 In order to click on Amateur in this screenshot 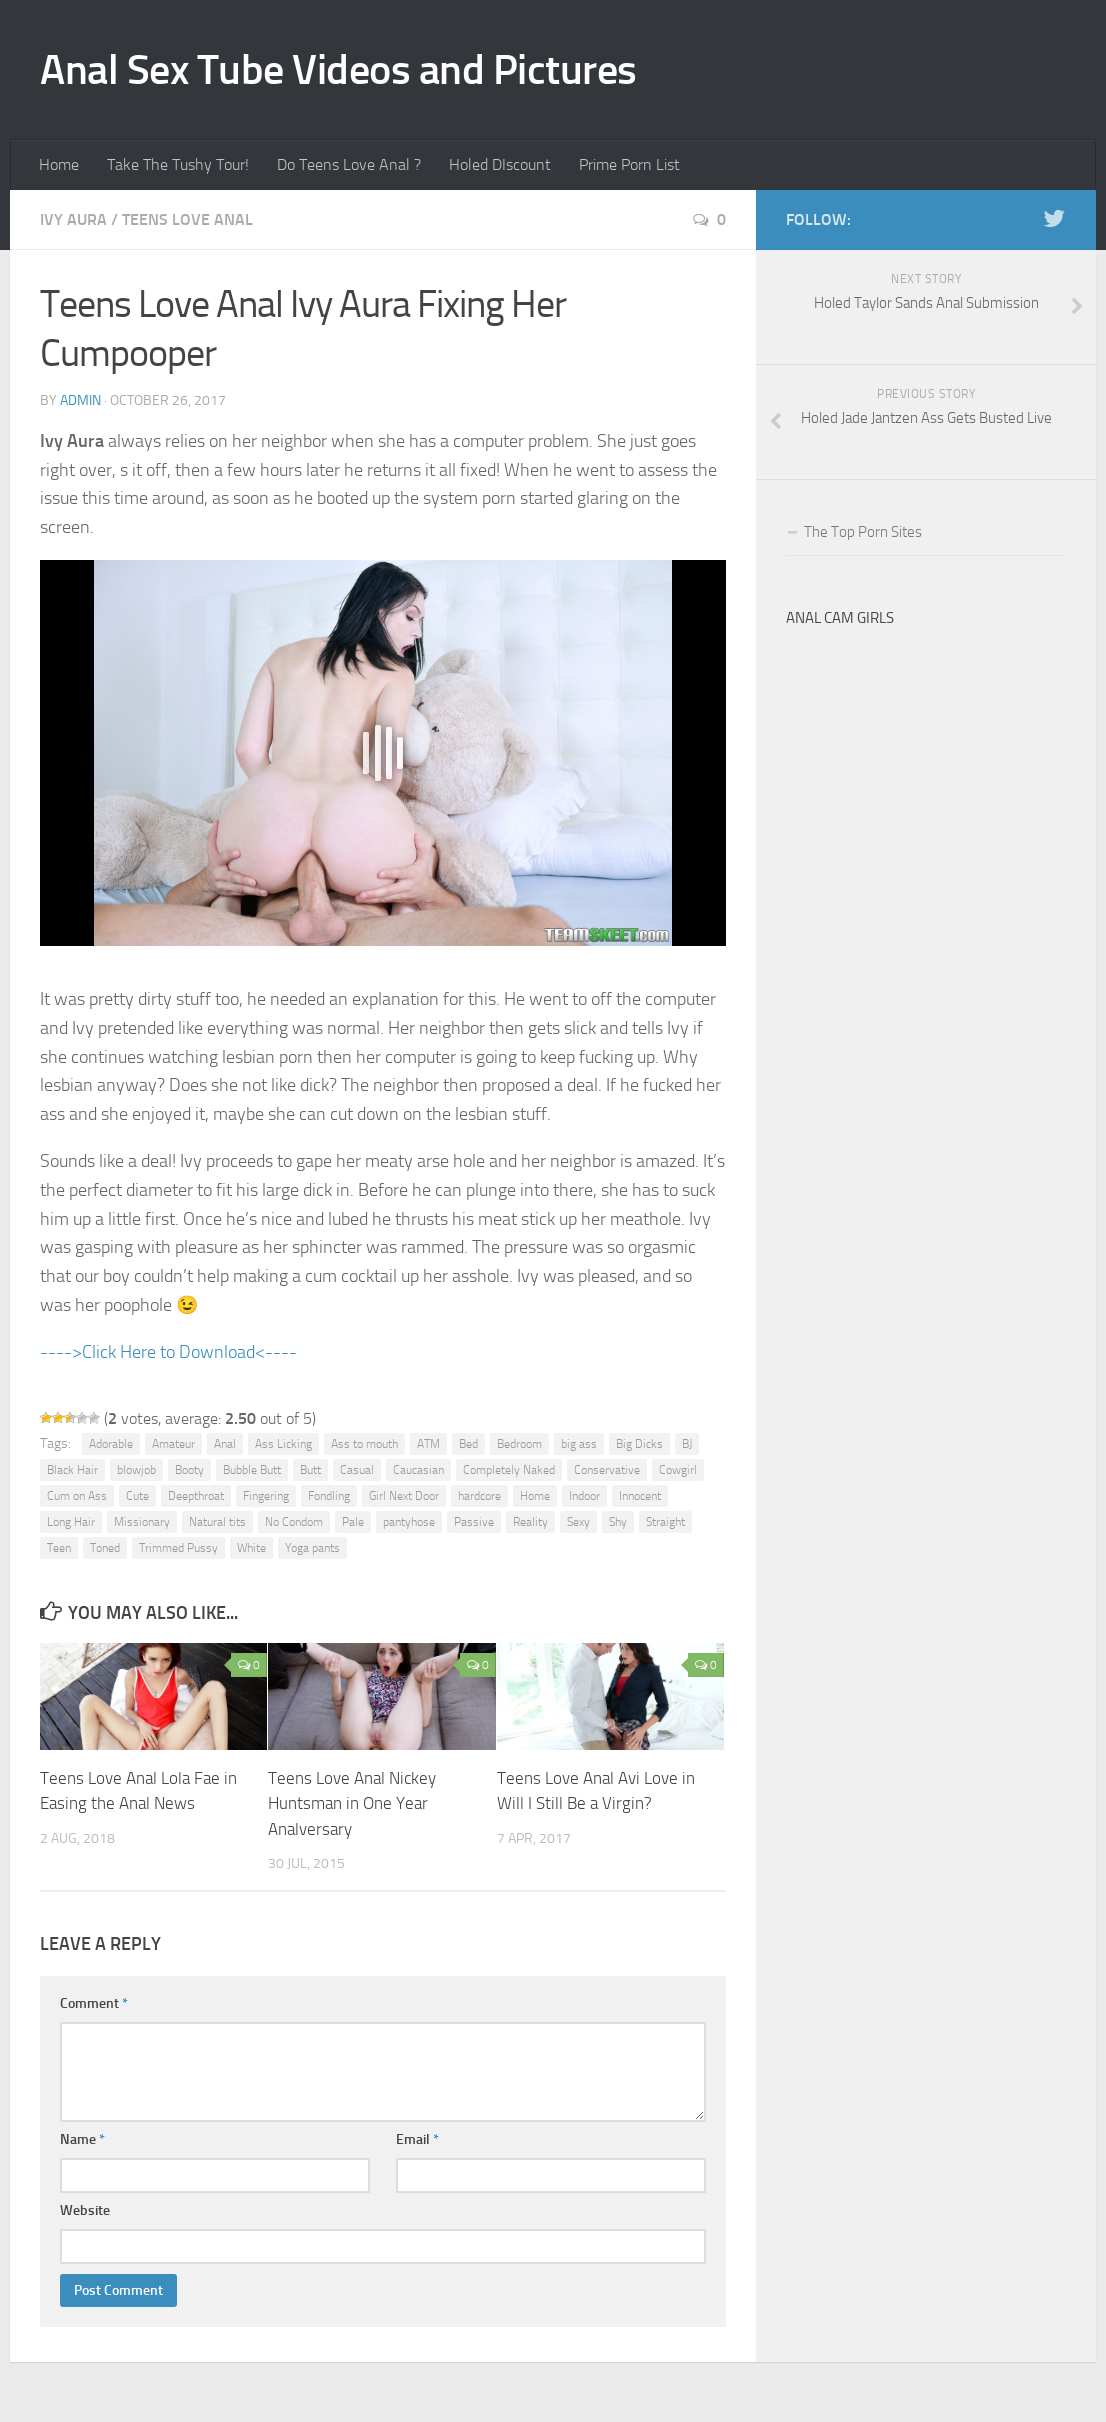, I will do `click(173, 1444)`.